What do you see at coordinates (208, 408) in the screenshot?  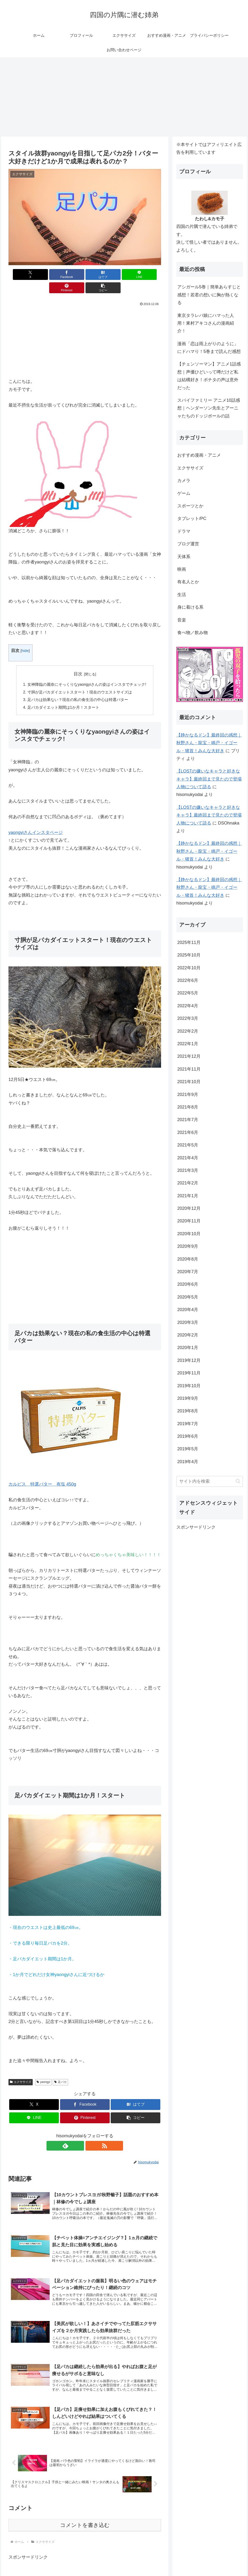 I see `スパイファミリー アニメ10話感想｜ヘンダーソン先生とアーニャたちのドッジボールの話` at bounding box center [208, 408].